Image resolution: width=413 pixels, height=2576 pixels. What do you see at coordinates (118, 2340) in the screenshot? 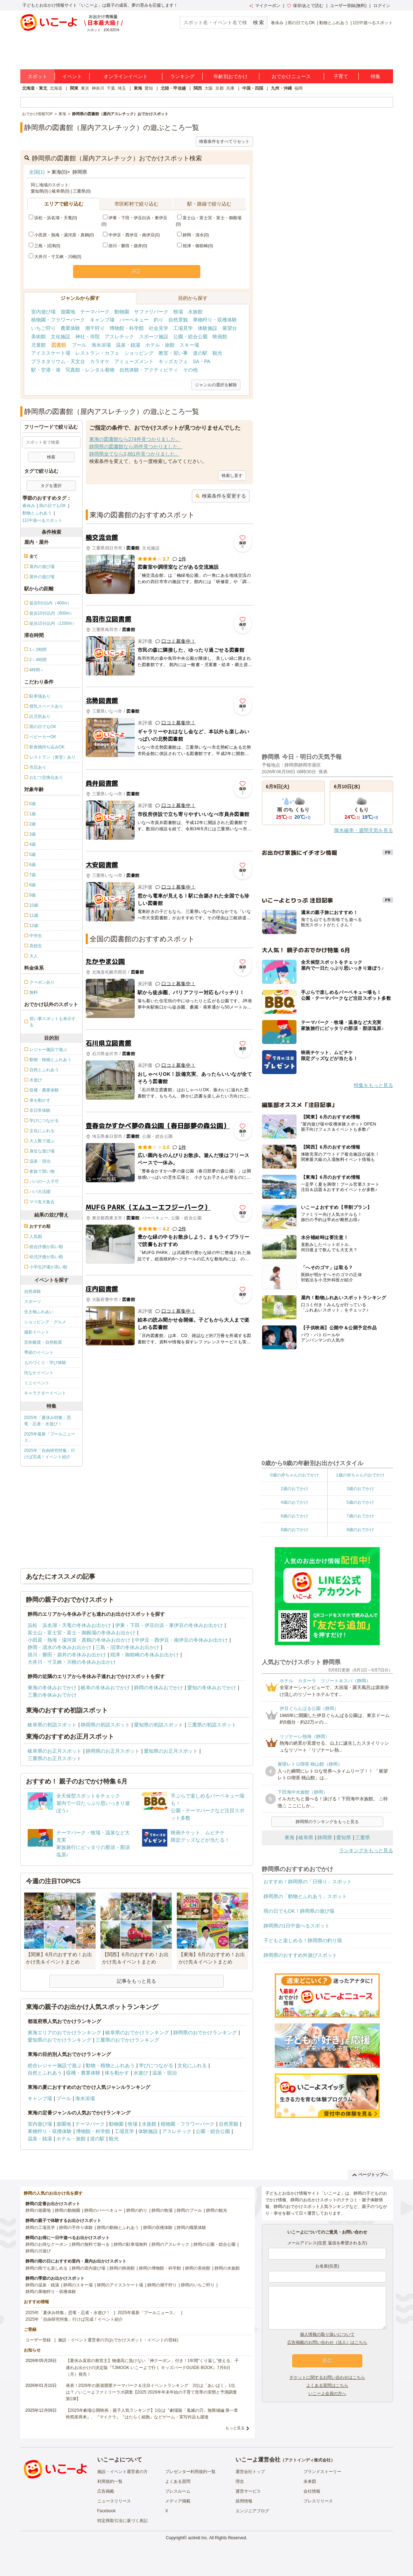
I see `施設・イベント運営者の方(おでかけスポット・イベントの登録)` at bounding box center [118, 2340].